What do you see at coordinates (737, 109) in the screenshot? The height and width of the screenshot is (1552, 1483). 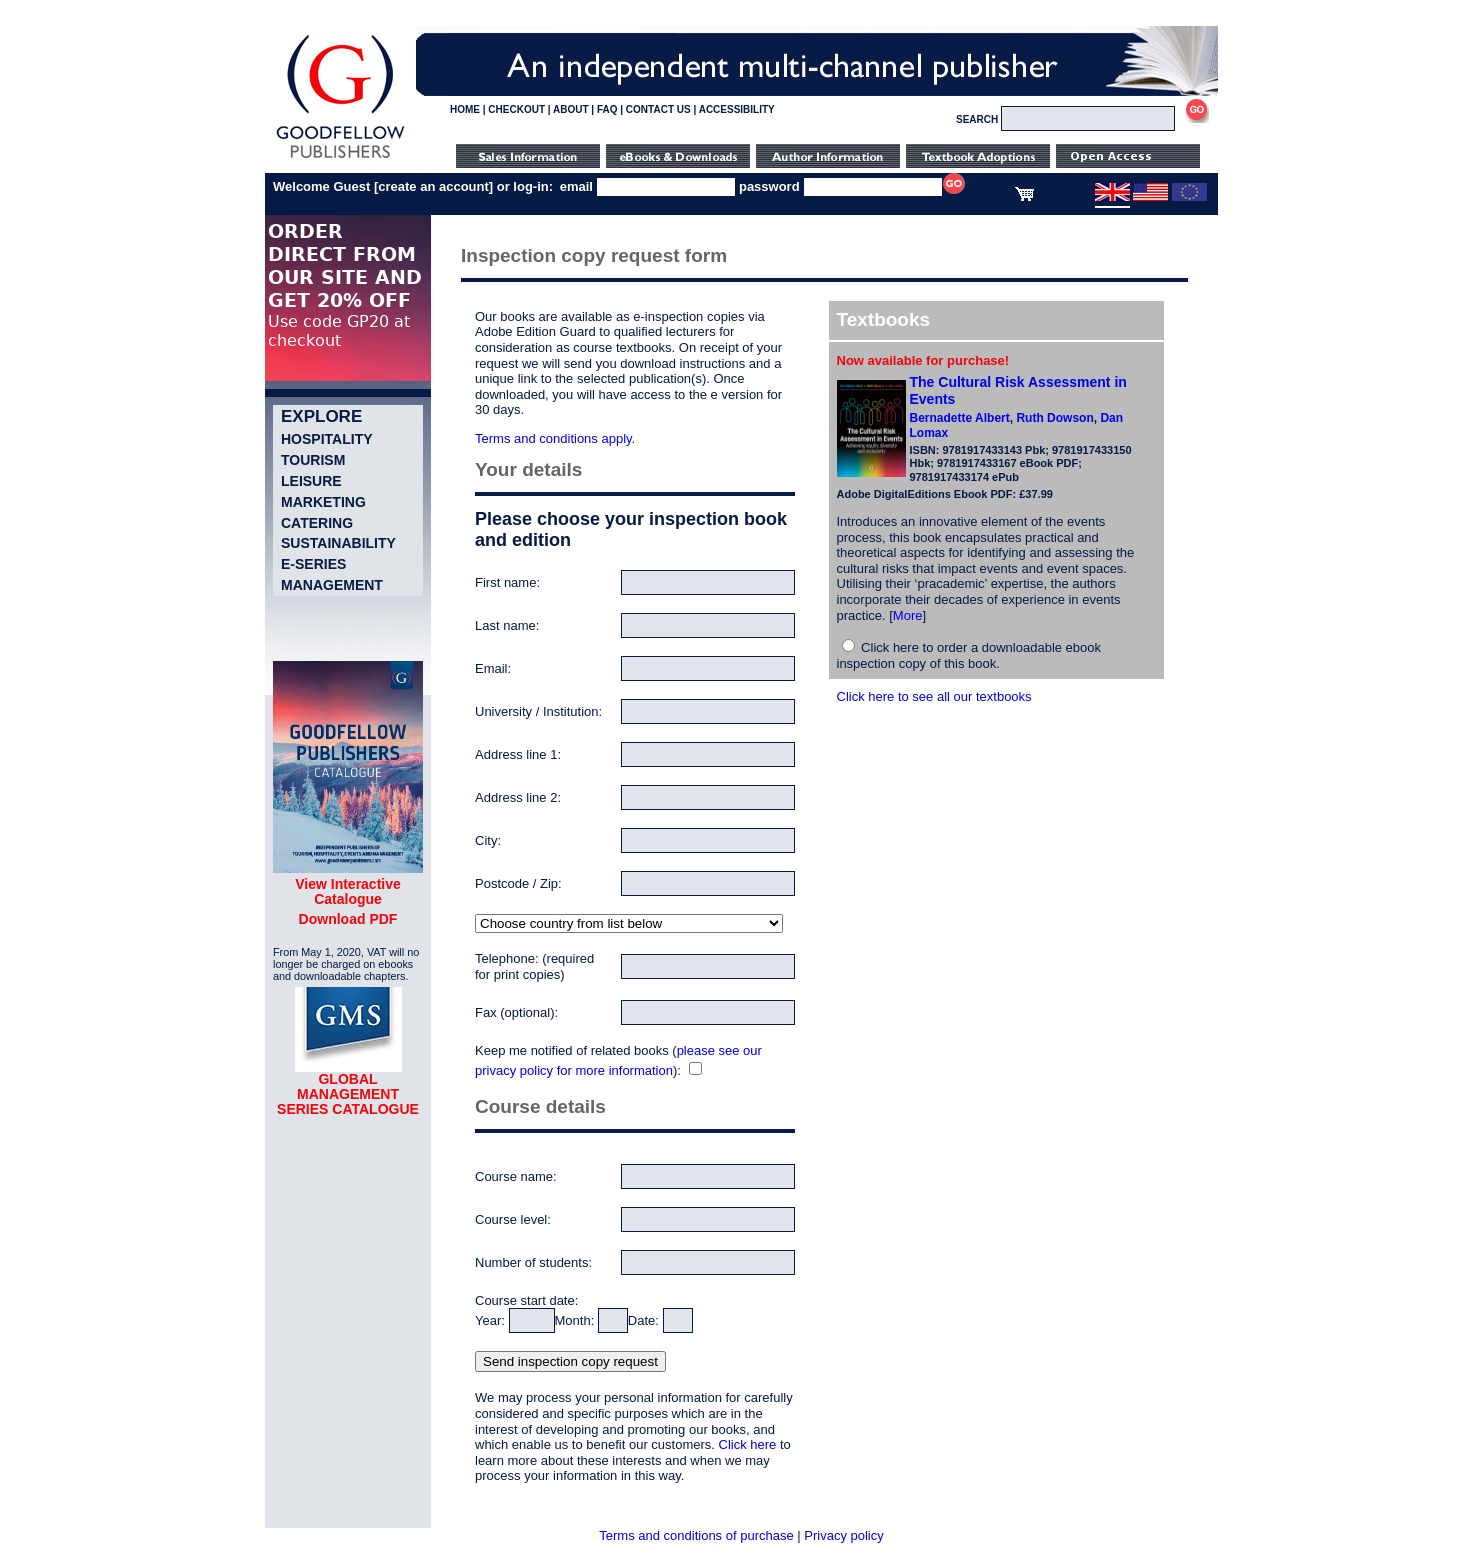 I see `ACCESSIBILITY` at bounding box center [737, 109].